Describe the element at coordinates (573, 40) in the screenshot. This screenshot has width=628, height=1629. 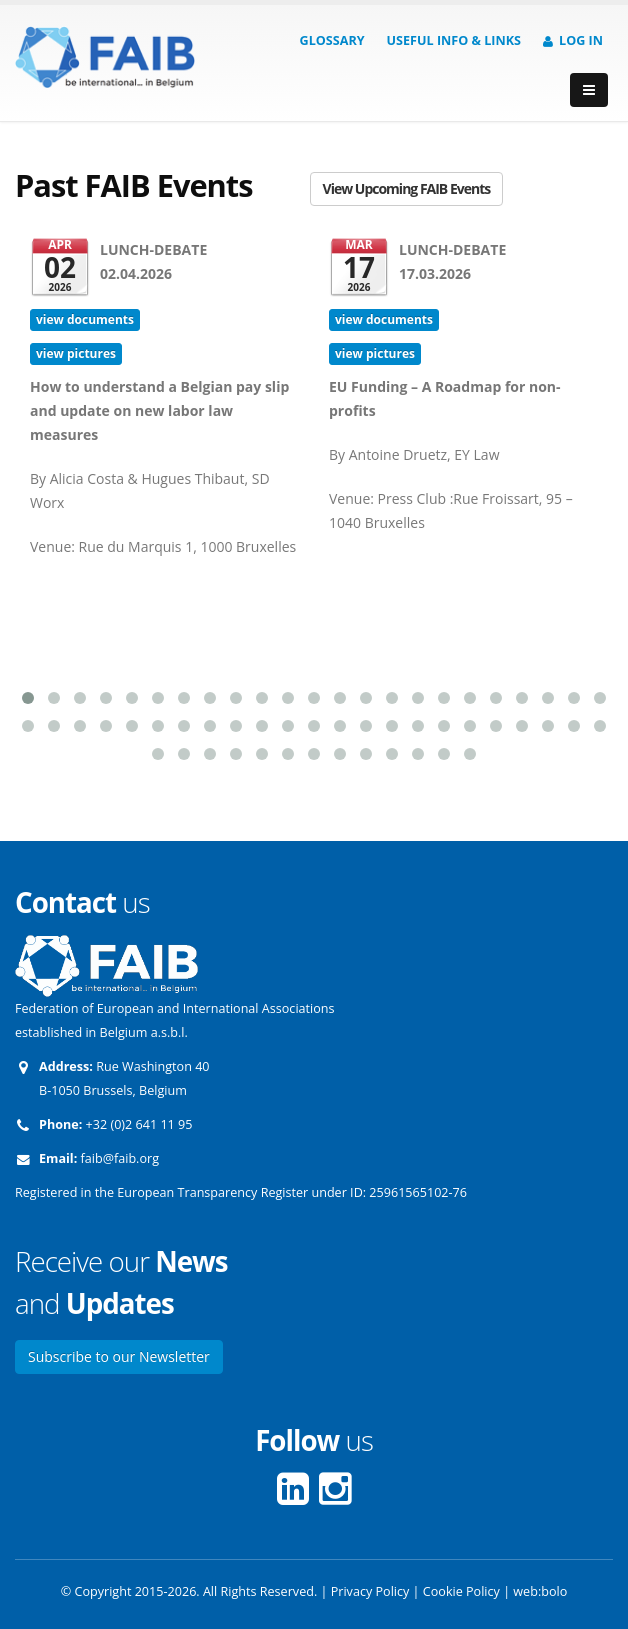
I see `Log in` at that location.